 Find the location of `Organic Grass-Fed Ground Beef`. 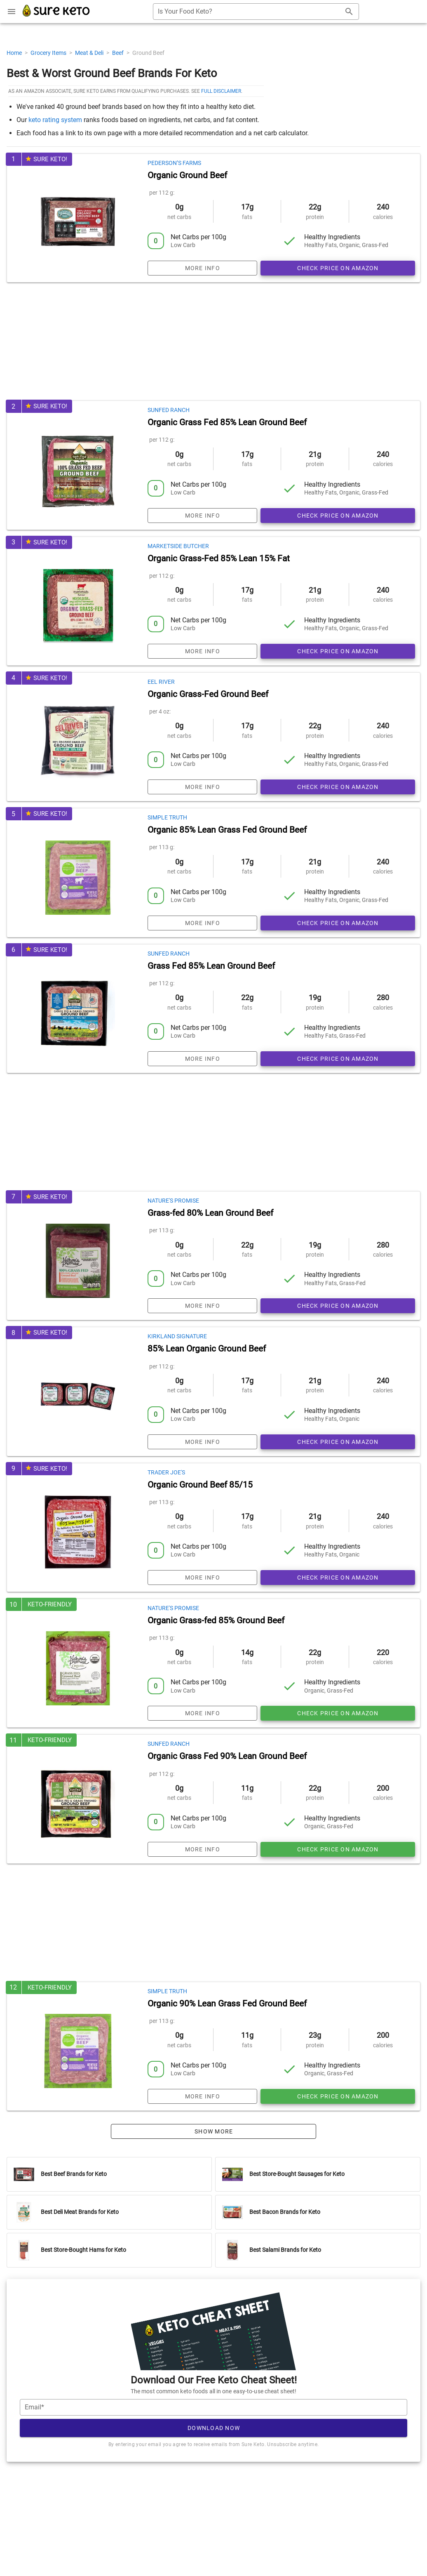

Organic Grass-Fed Ground Beef is located at coordinates (208, 694).